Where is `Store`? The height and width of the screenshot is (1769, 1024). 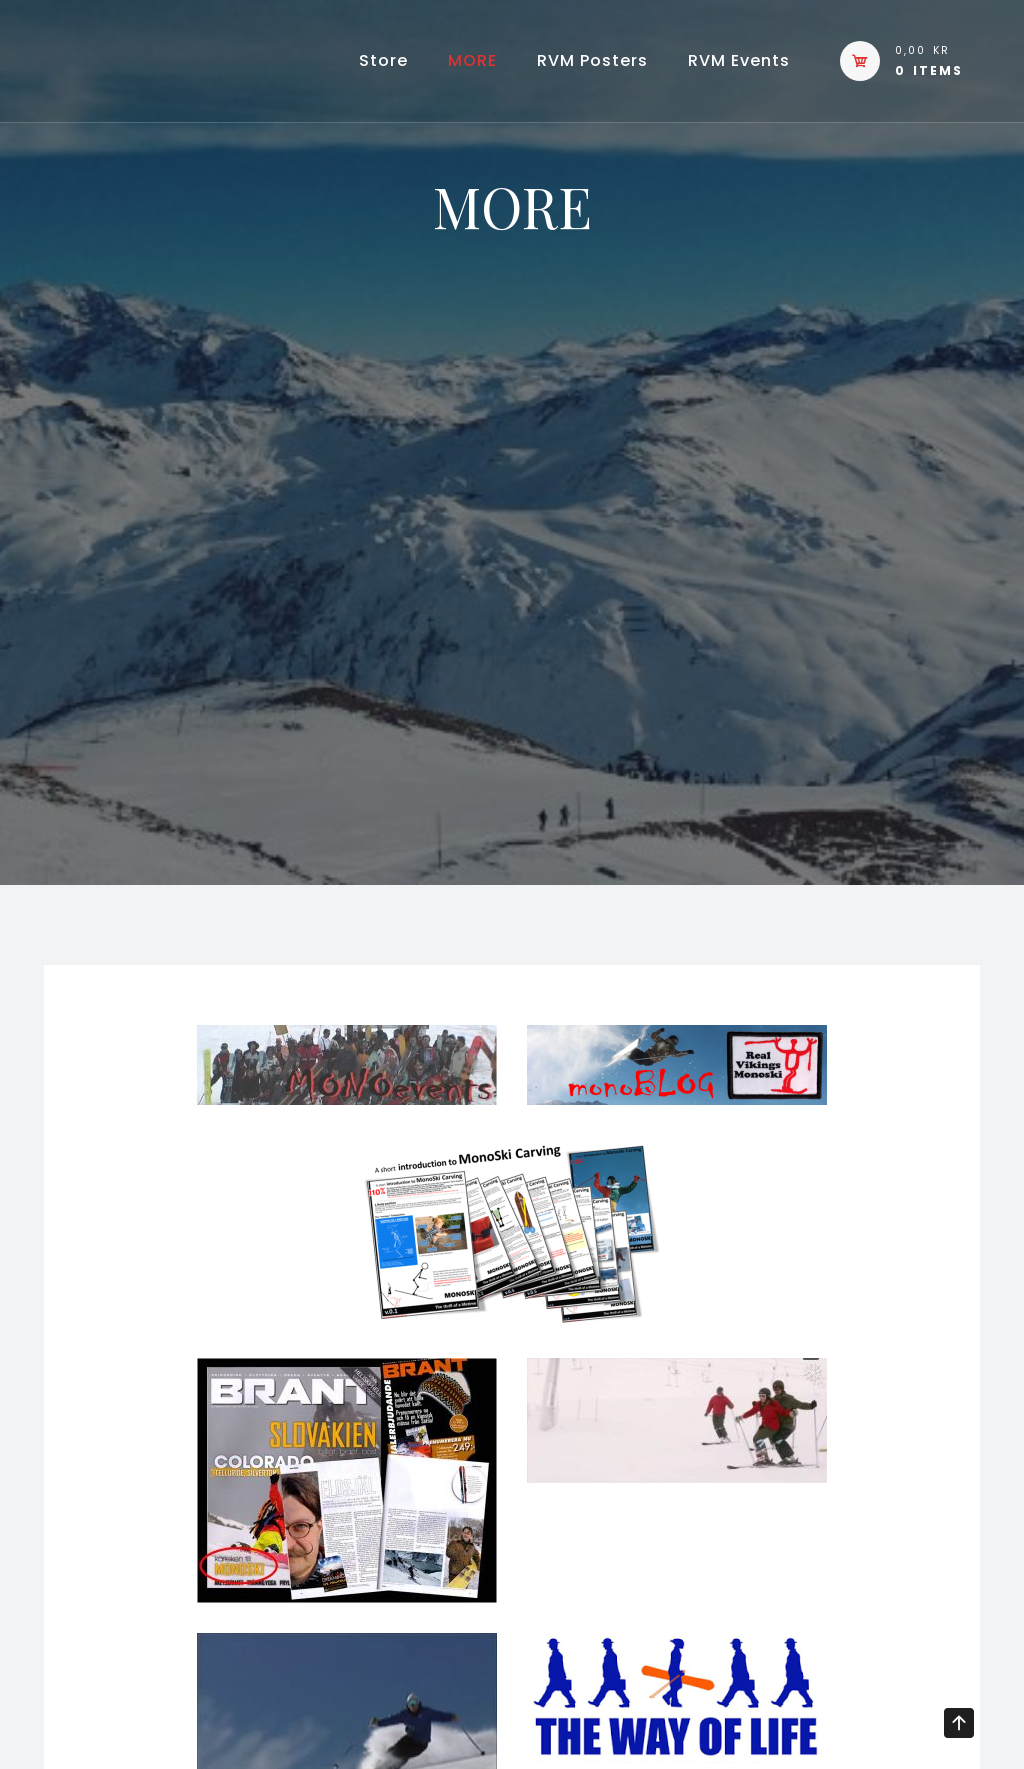
Store is located at coordinates (383, 60).